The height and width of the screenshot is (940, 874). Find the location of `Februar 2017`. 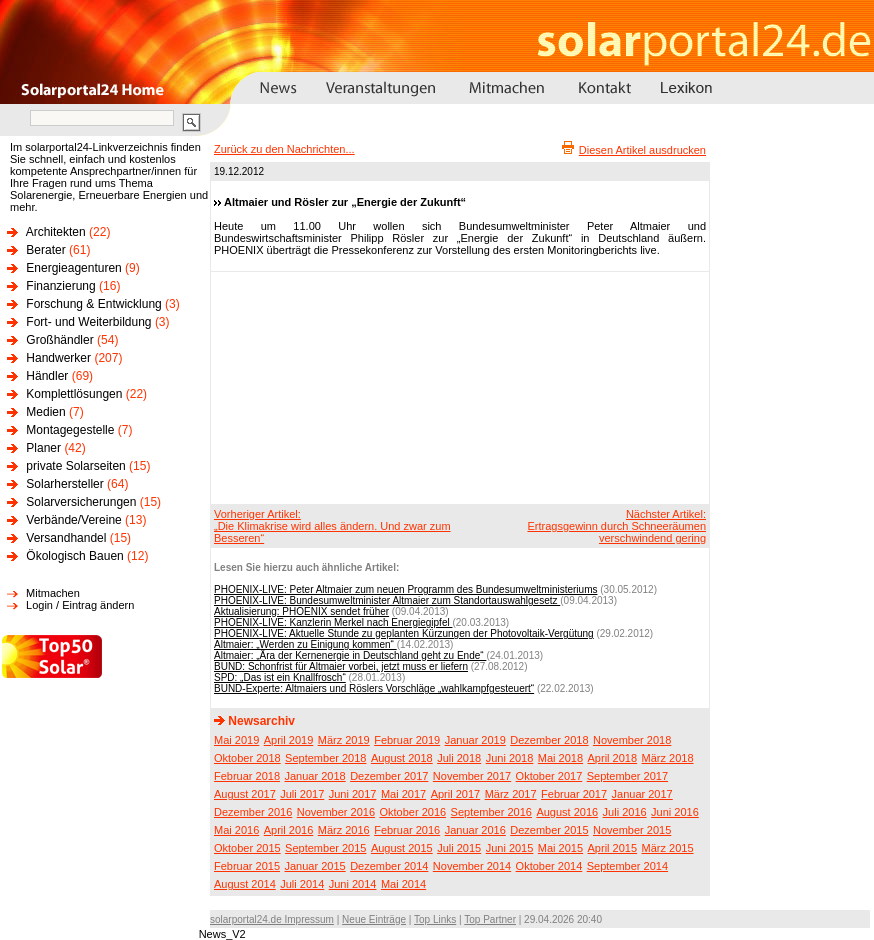

Februar 2017 is located at coordinates (574, 794).